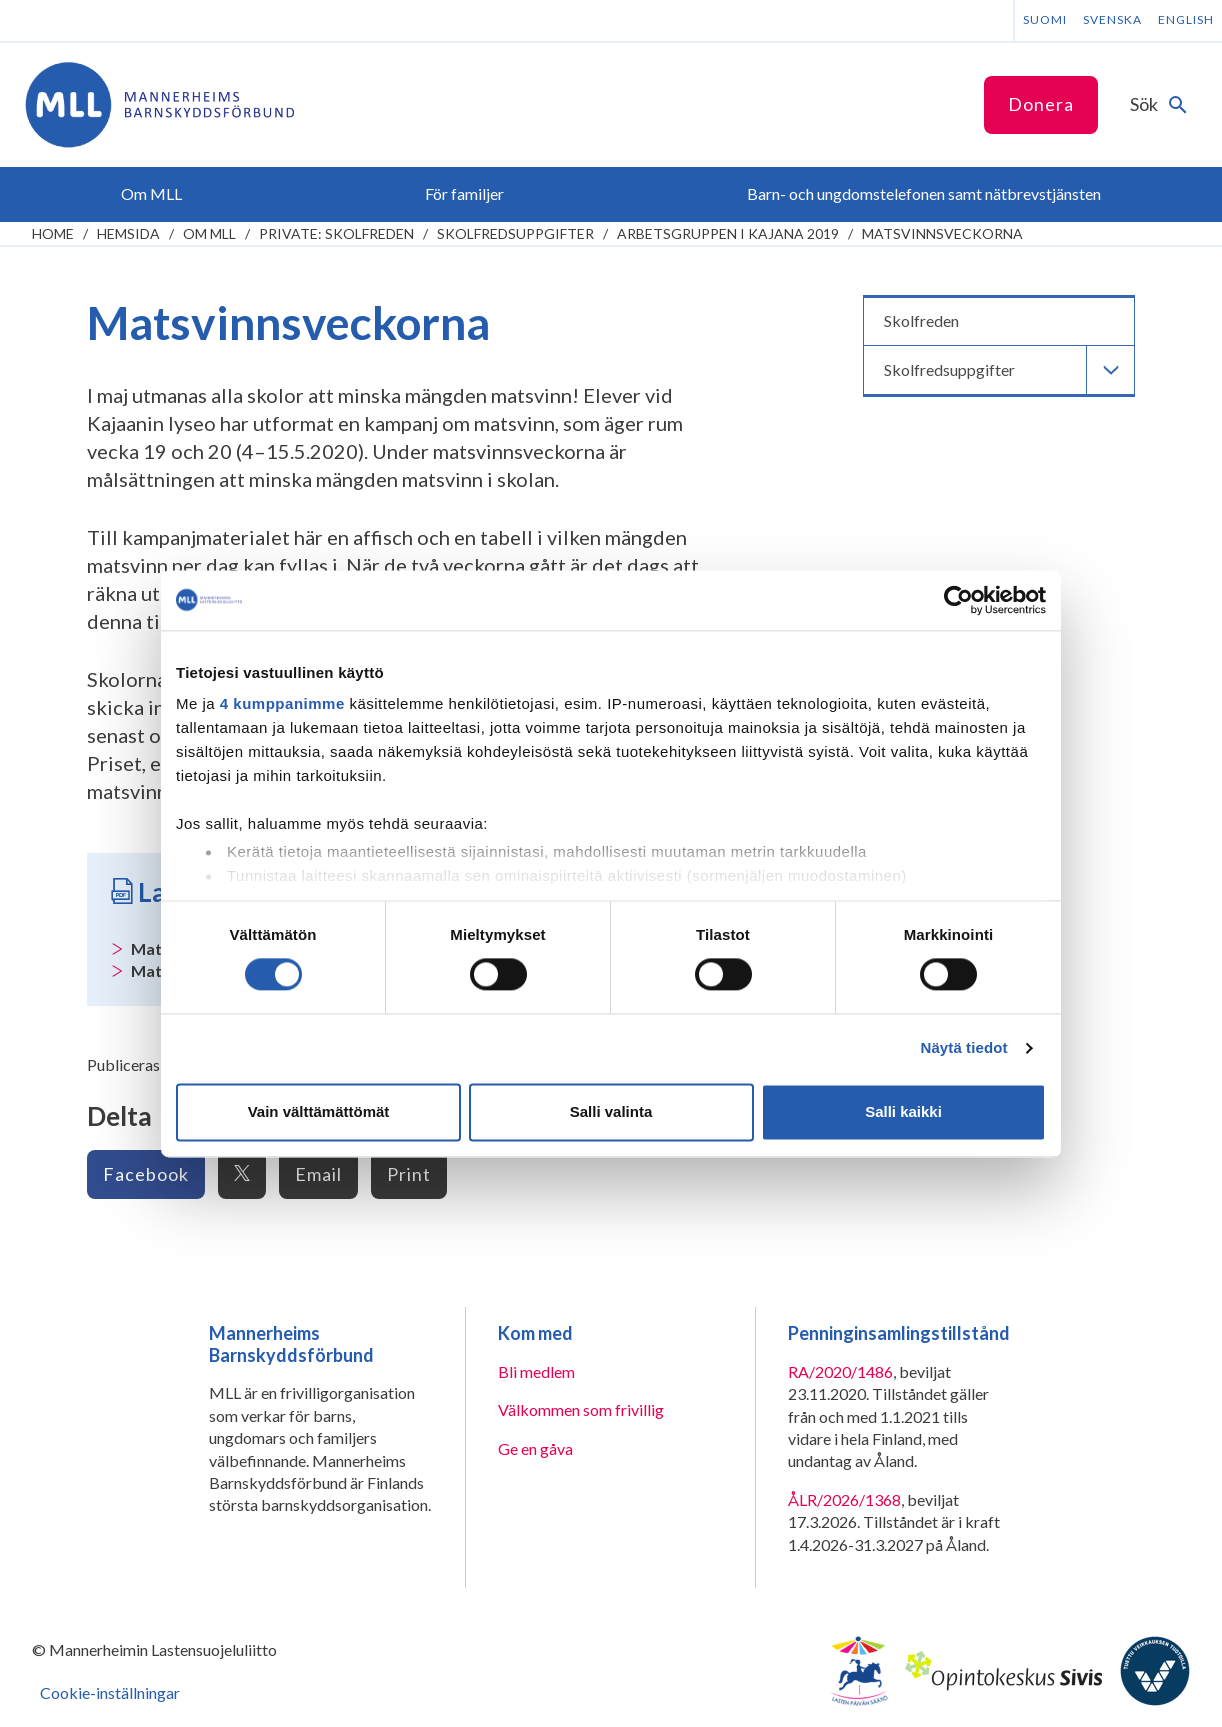 The height and width of the screenshot is (1727, 1222). I want to click on Skolfredsuppgifter, so click(515, 233).